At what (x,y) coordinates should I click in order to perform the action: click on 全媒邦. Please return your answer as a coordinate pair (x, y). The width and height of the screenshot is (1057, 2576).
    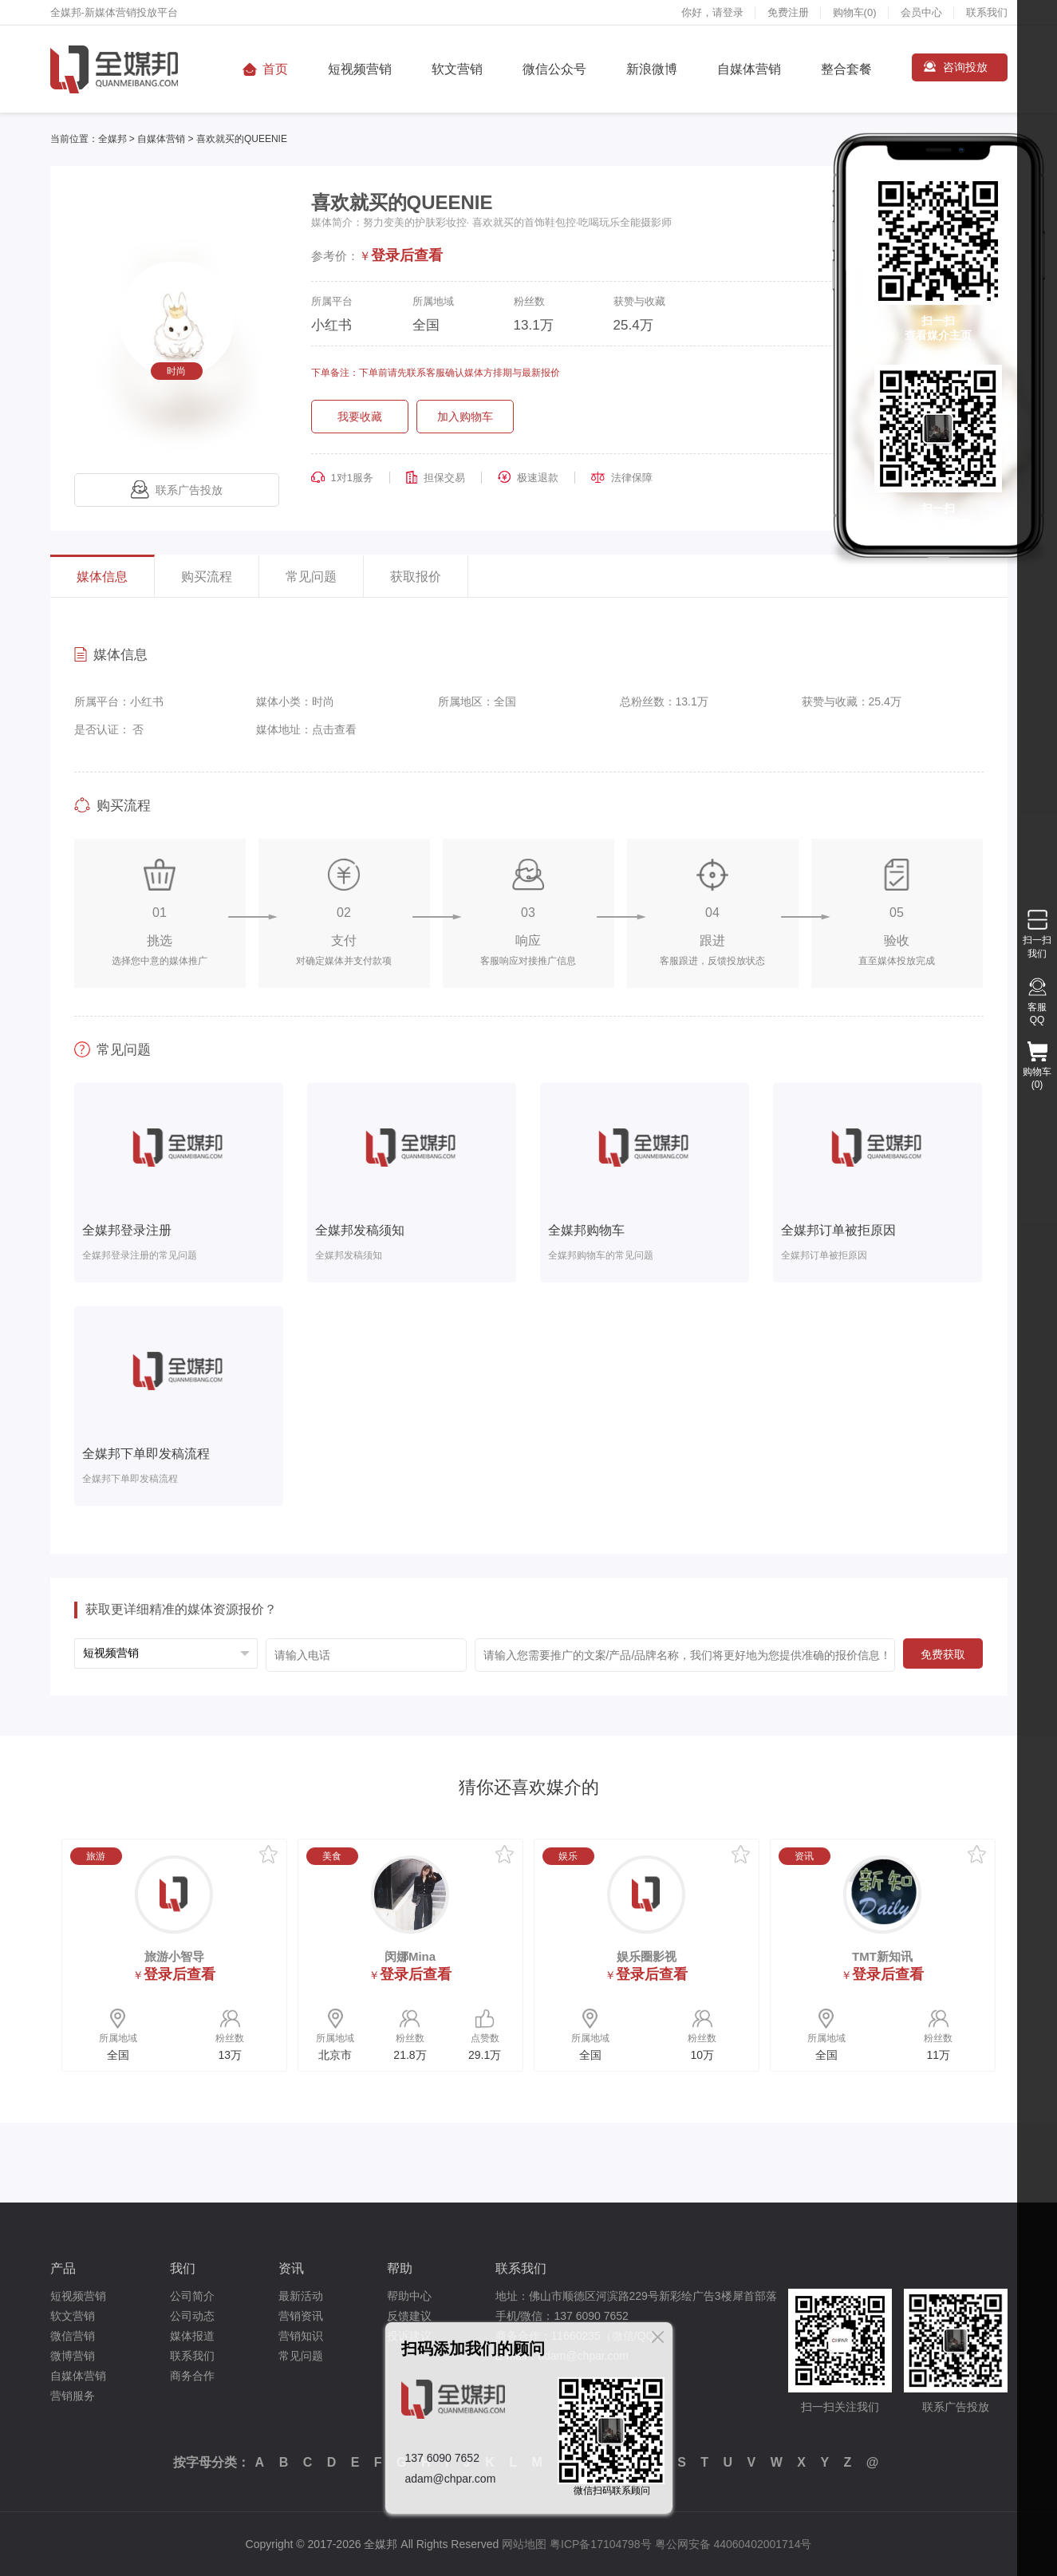
    Looking at the image, I should click on (112, 138).